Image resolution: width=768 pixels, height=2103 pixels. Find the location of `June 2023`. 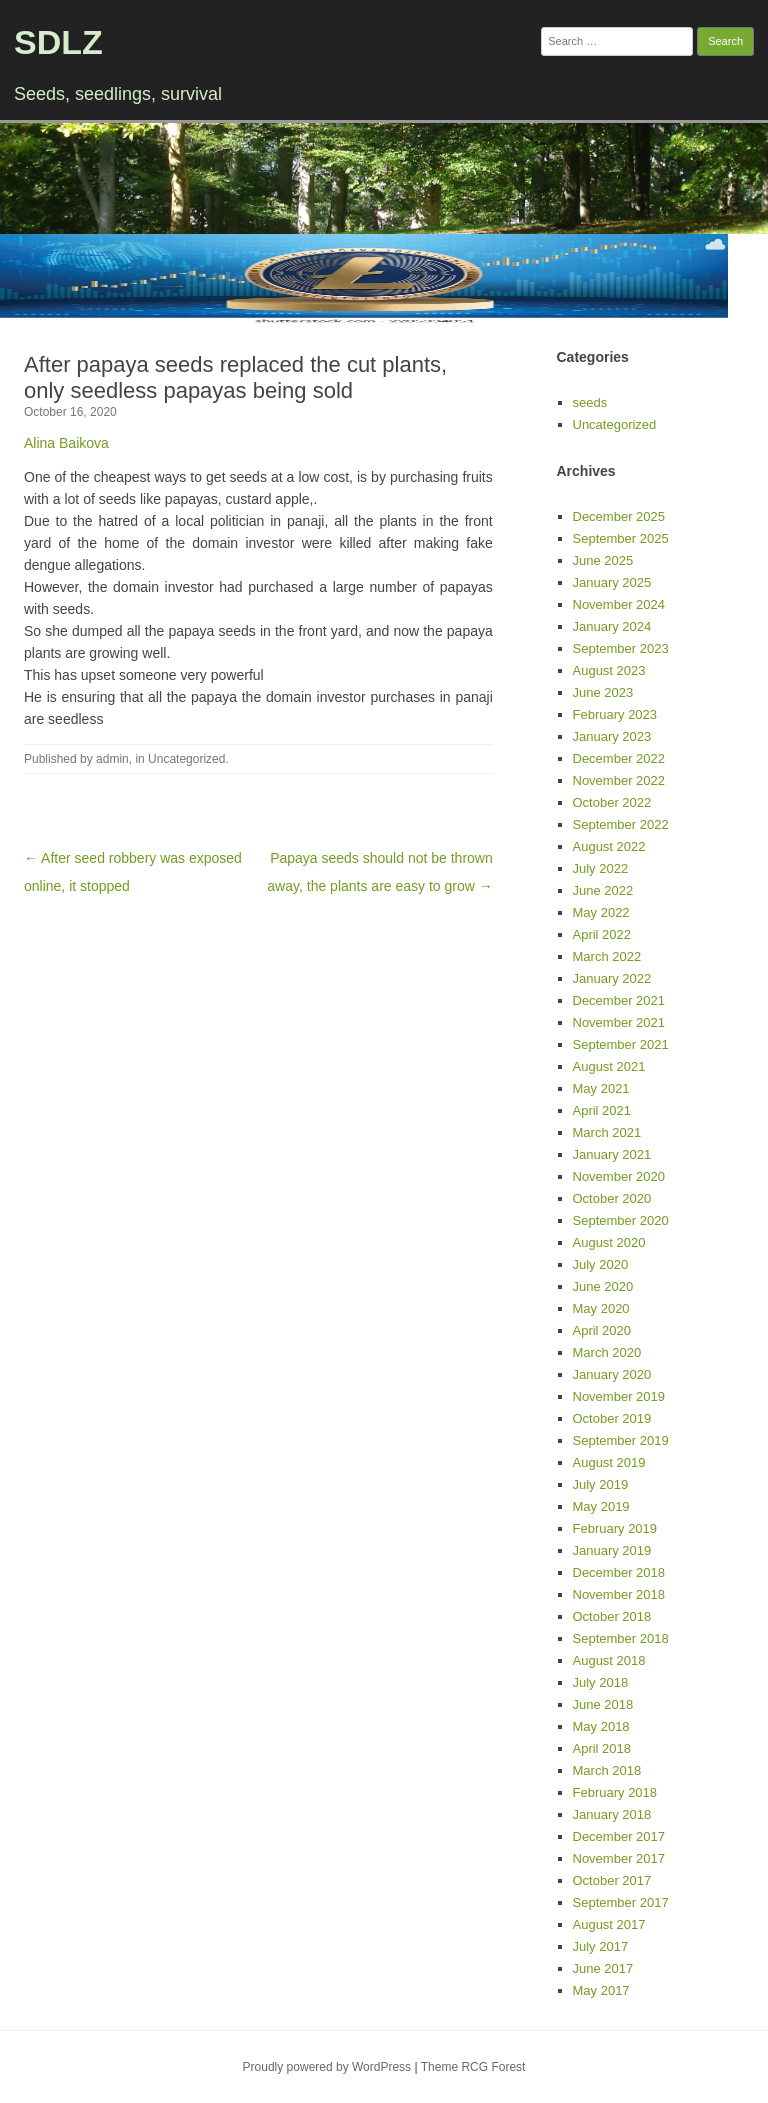

June 2023 is located at coordinates (603, 692).